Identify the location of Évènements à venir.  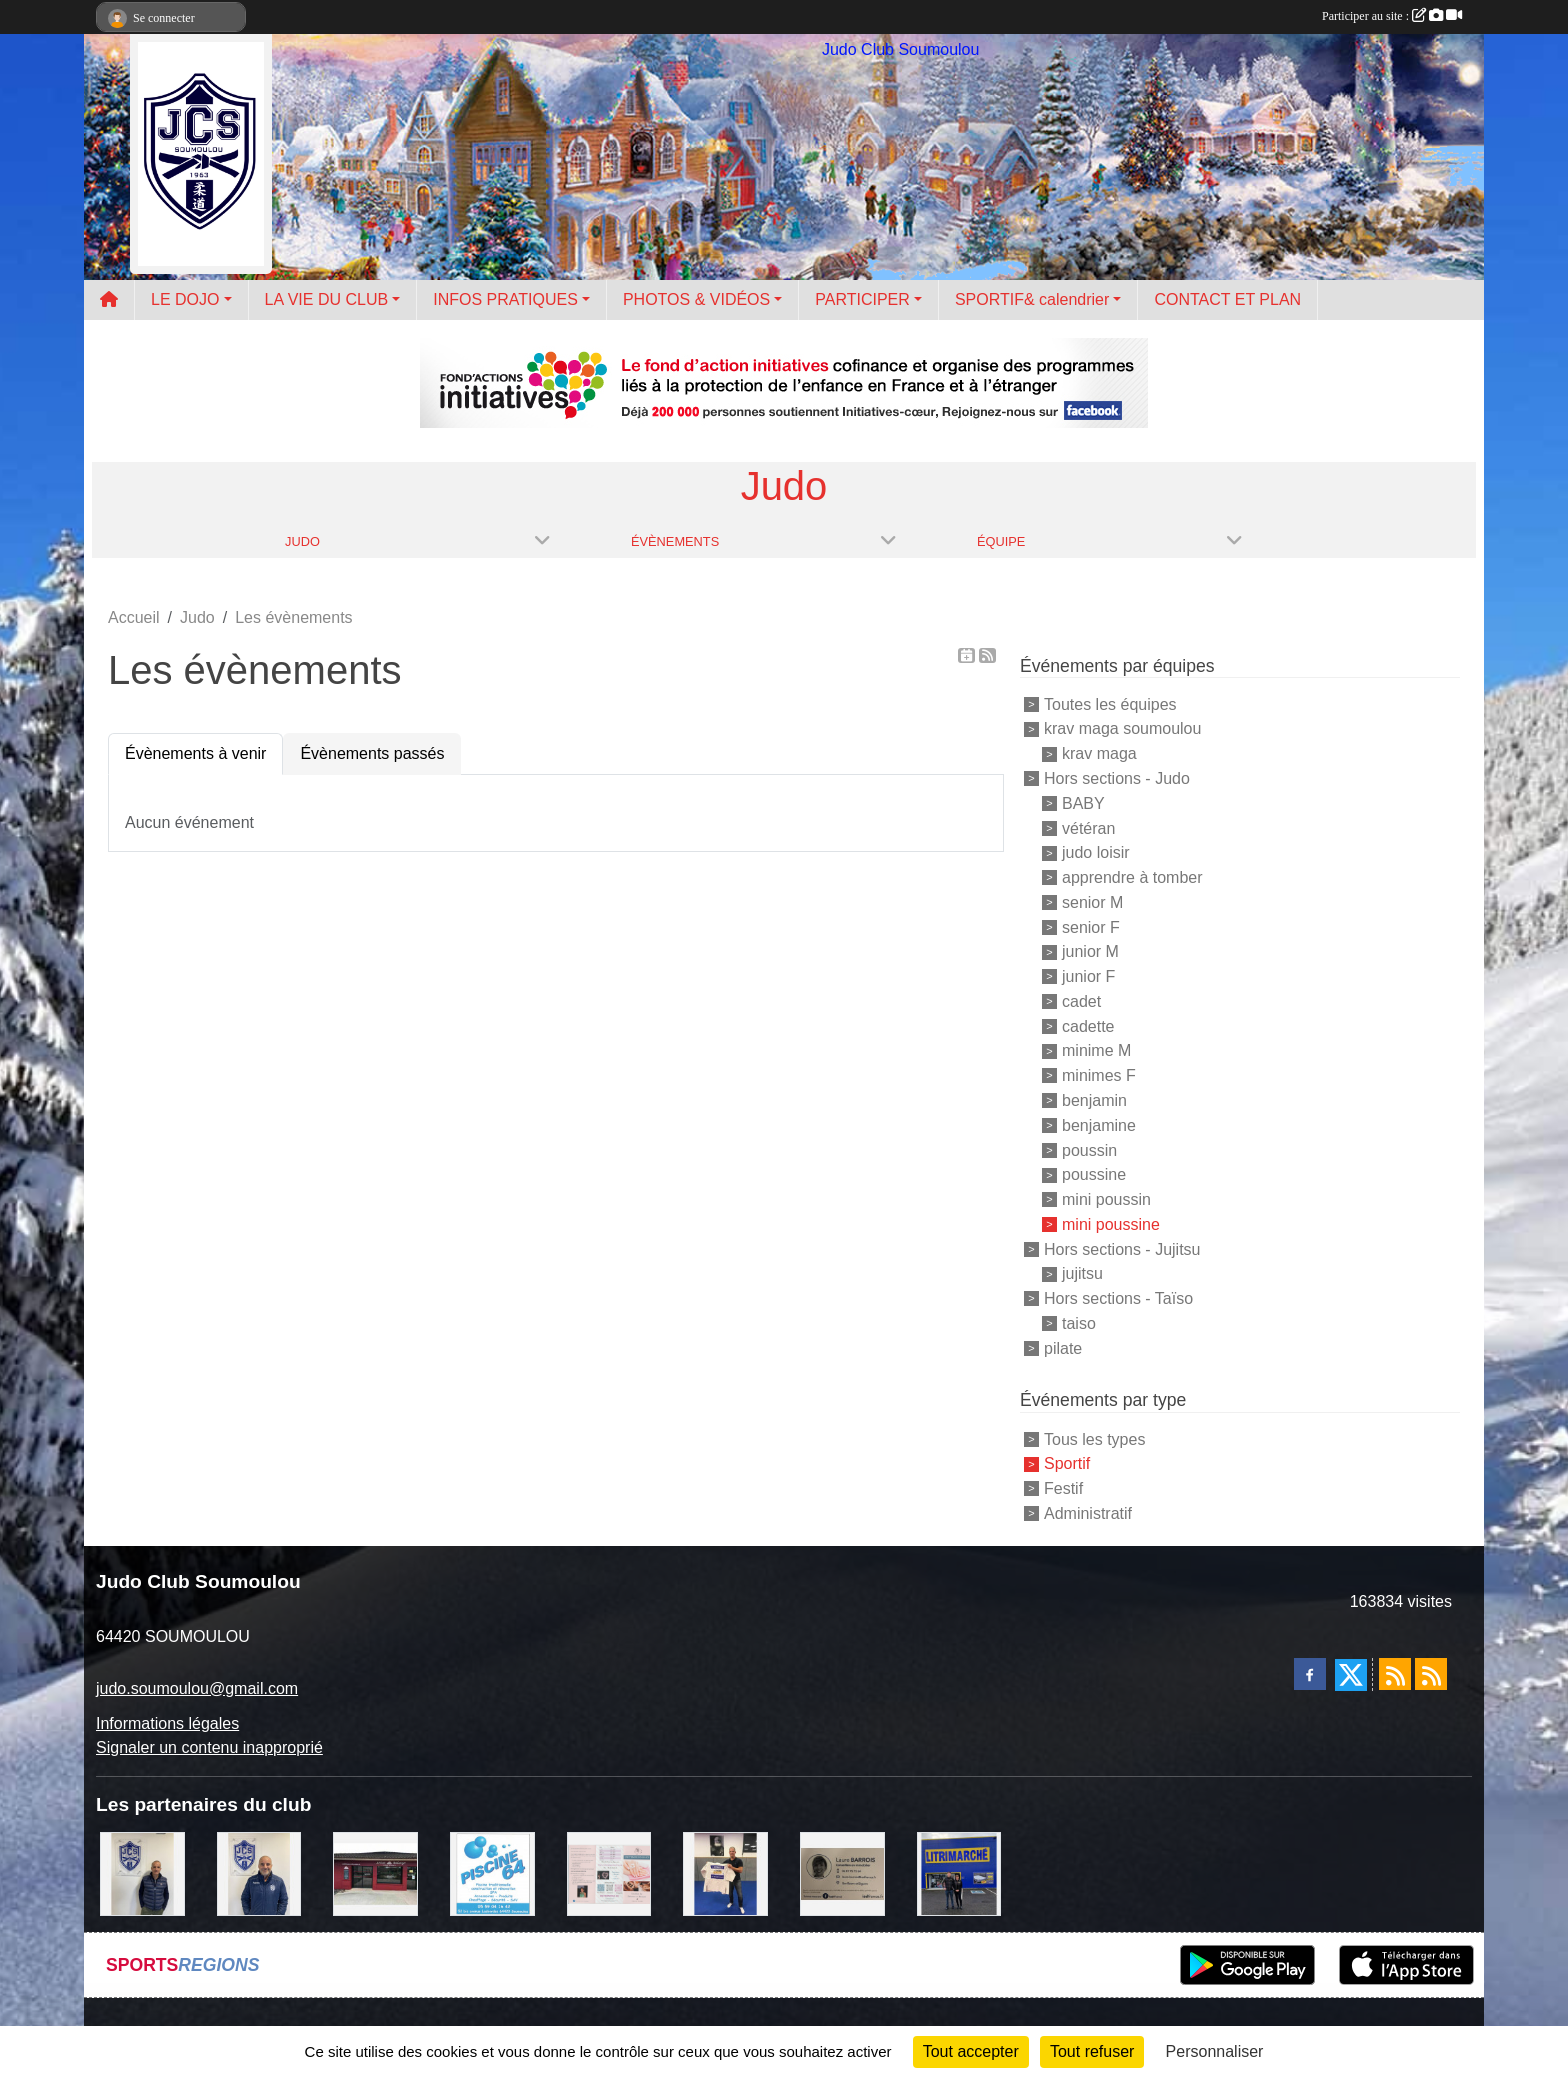
(195, 753).